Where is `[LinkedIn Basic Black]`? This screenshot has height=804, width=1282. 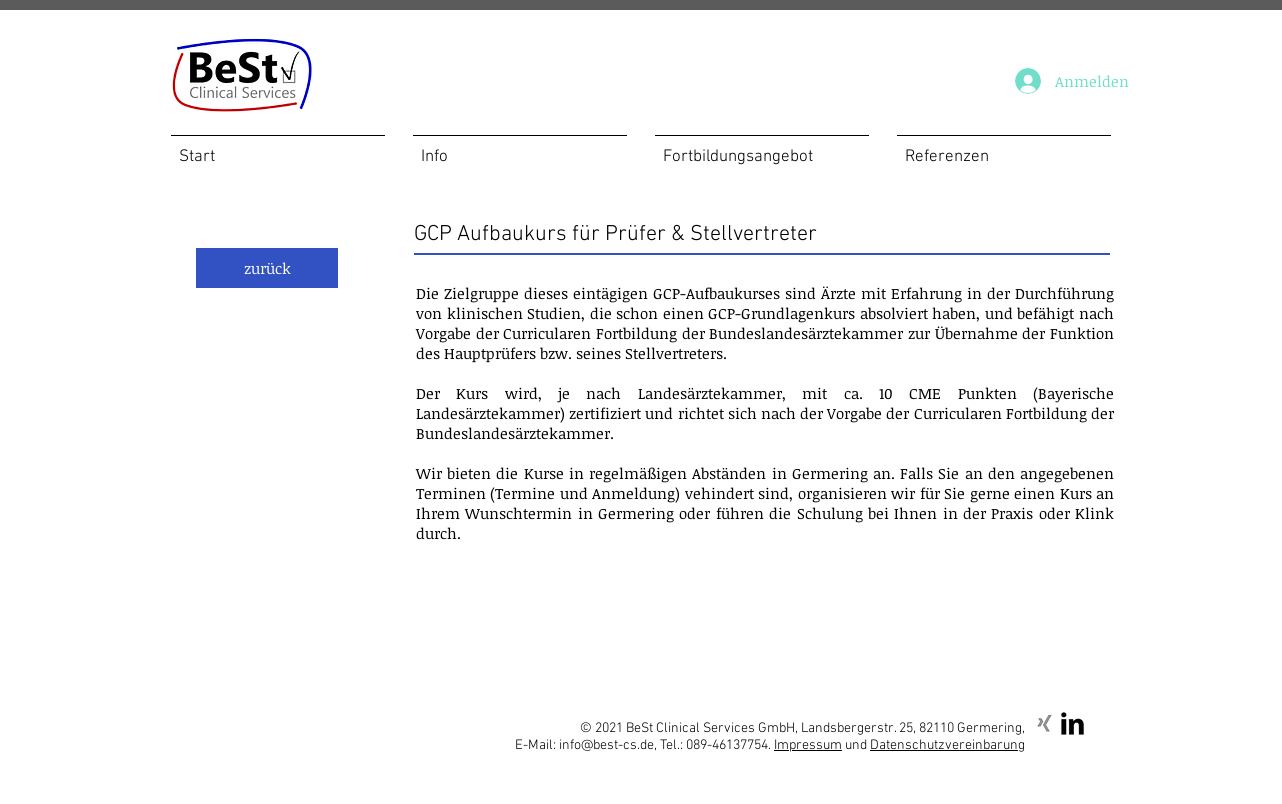
[LinkedIn Basic Black] is located at coordinates (1072, 723).